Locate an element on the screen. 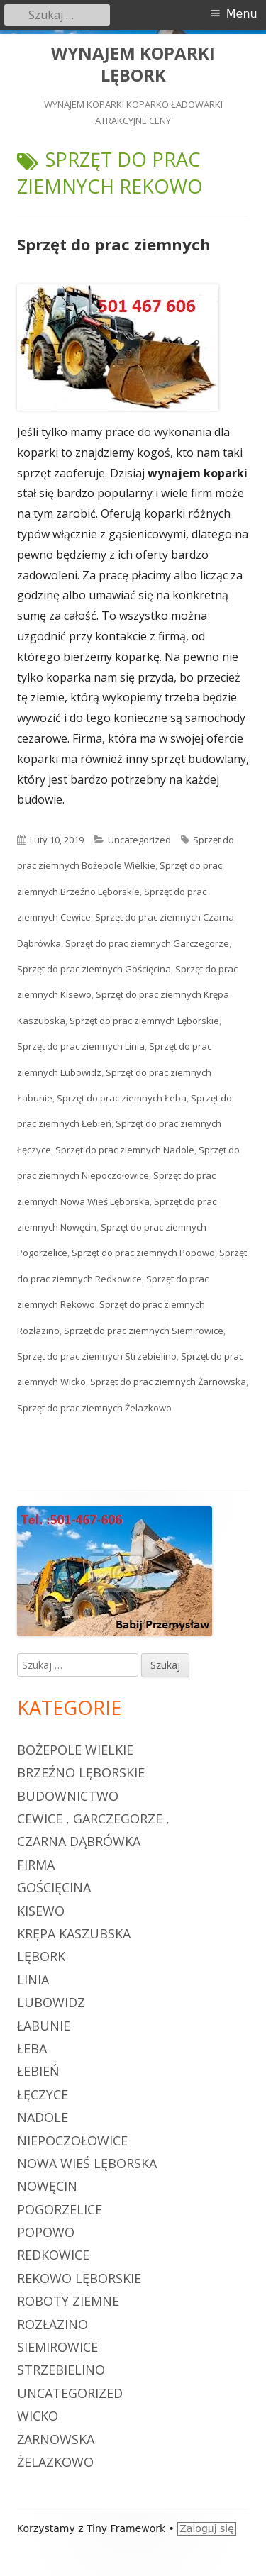 This screenshot has width=266, height=2576. roboty ziemne is located at coordinates (68, 2300).